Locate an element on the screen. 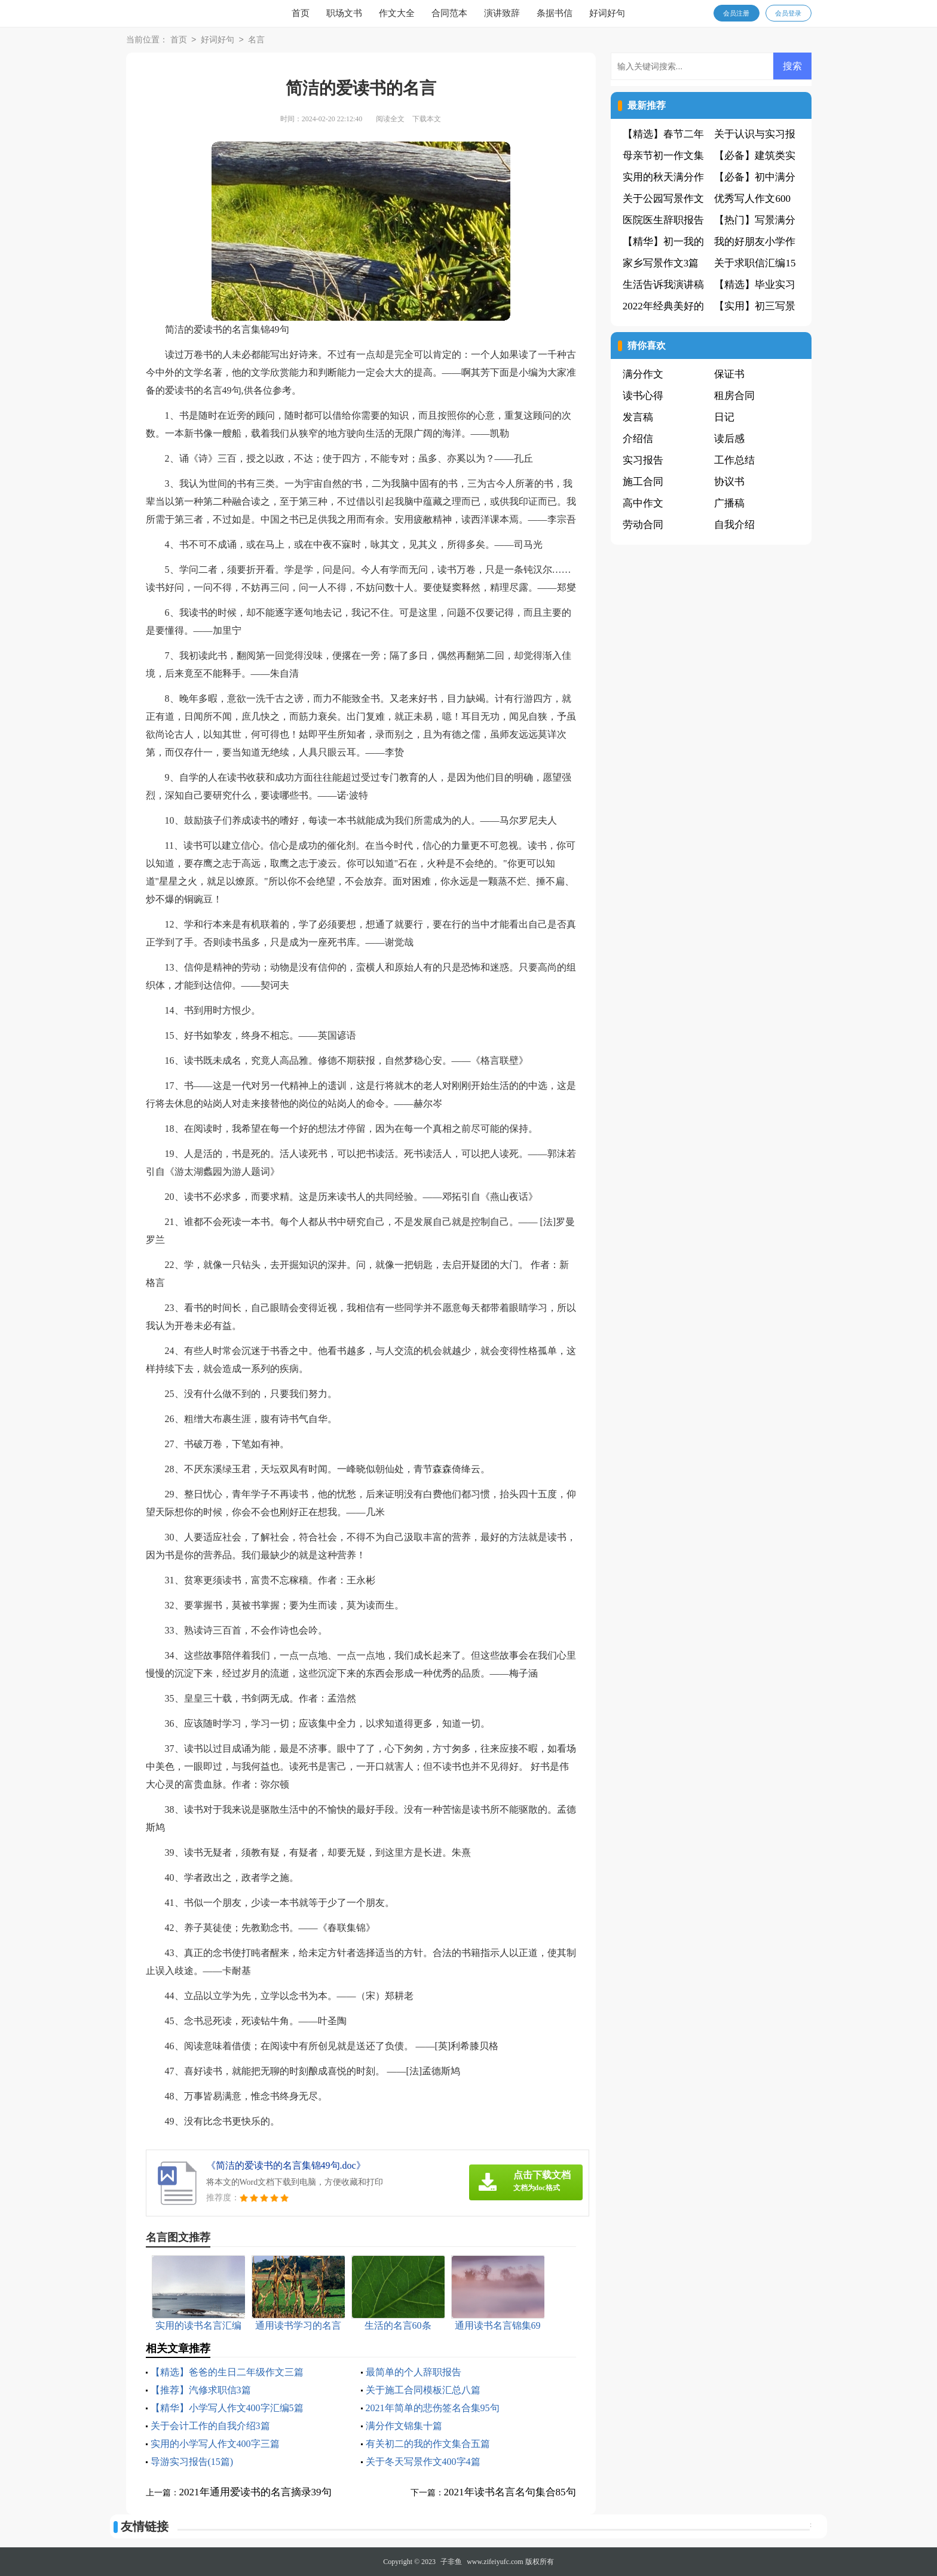  自我介绍 is located at coordinates (734, 524).